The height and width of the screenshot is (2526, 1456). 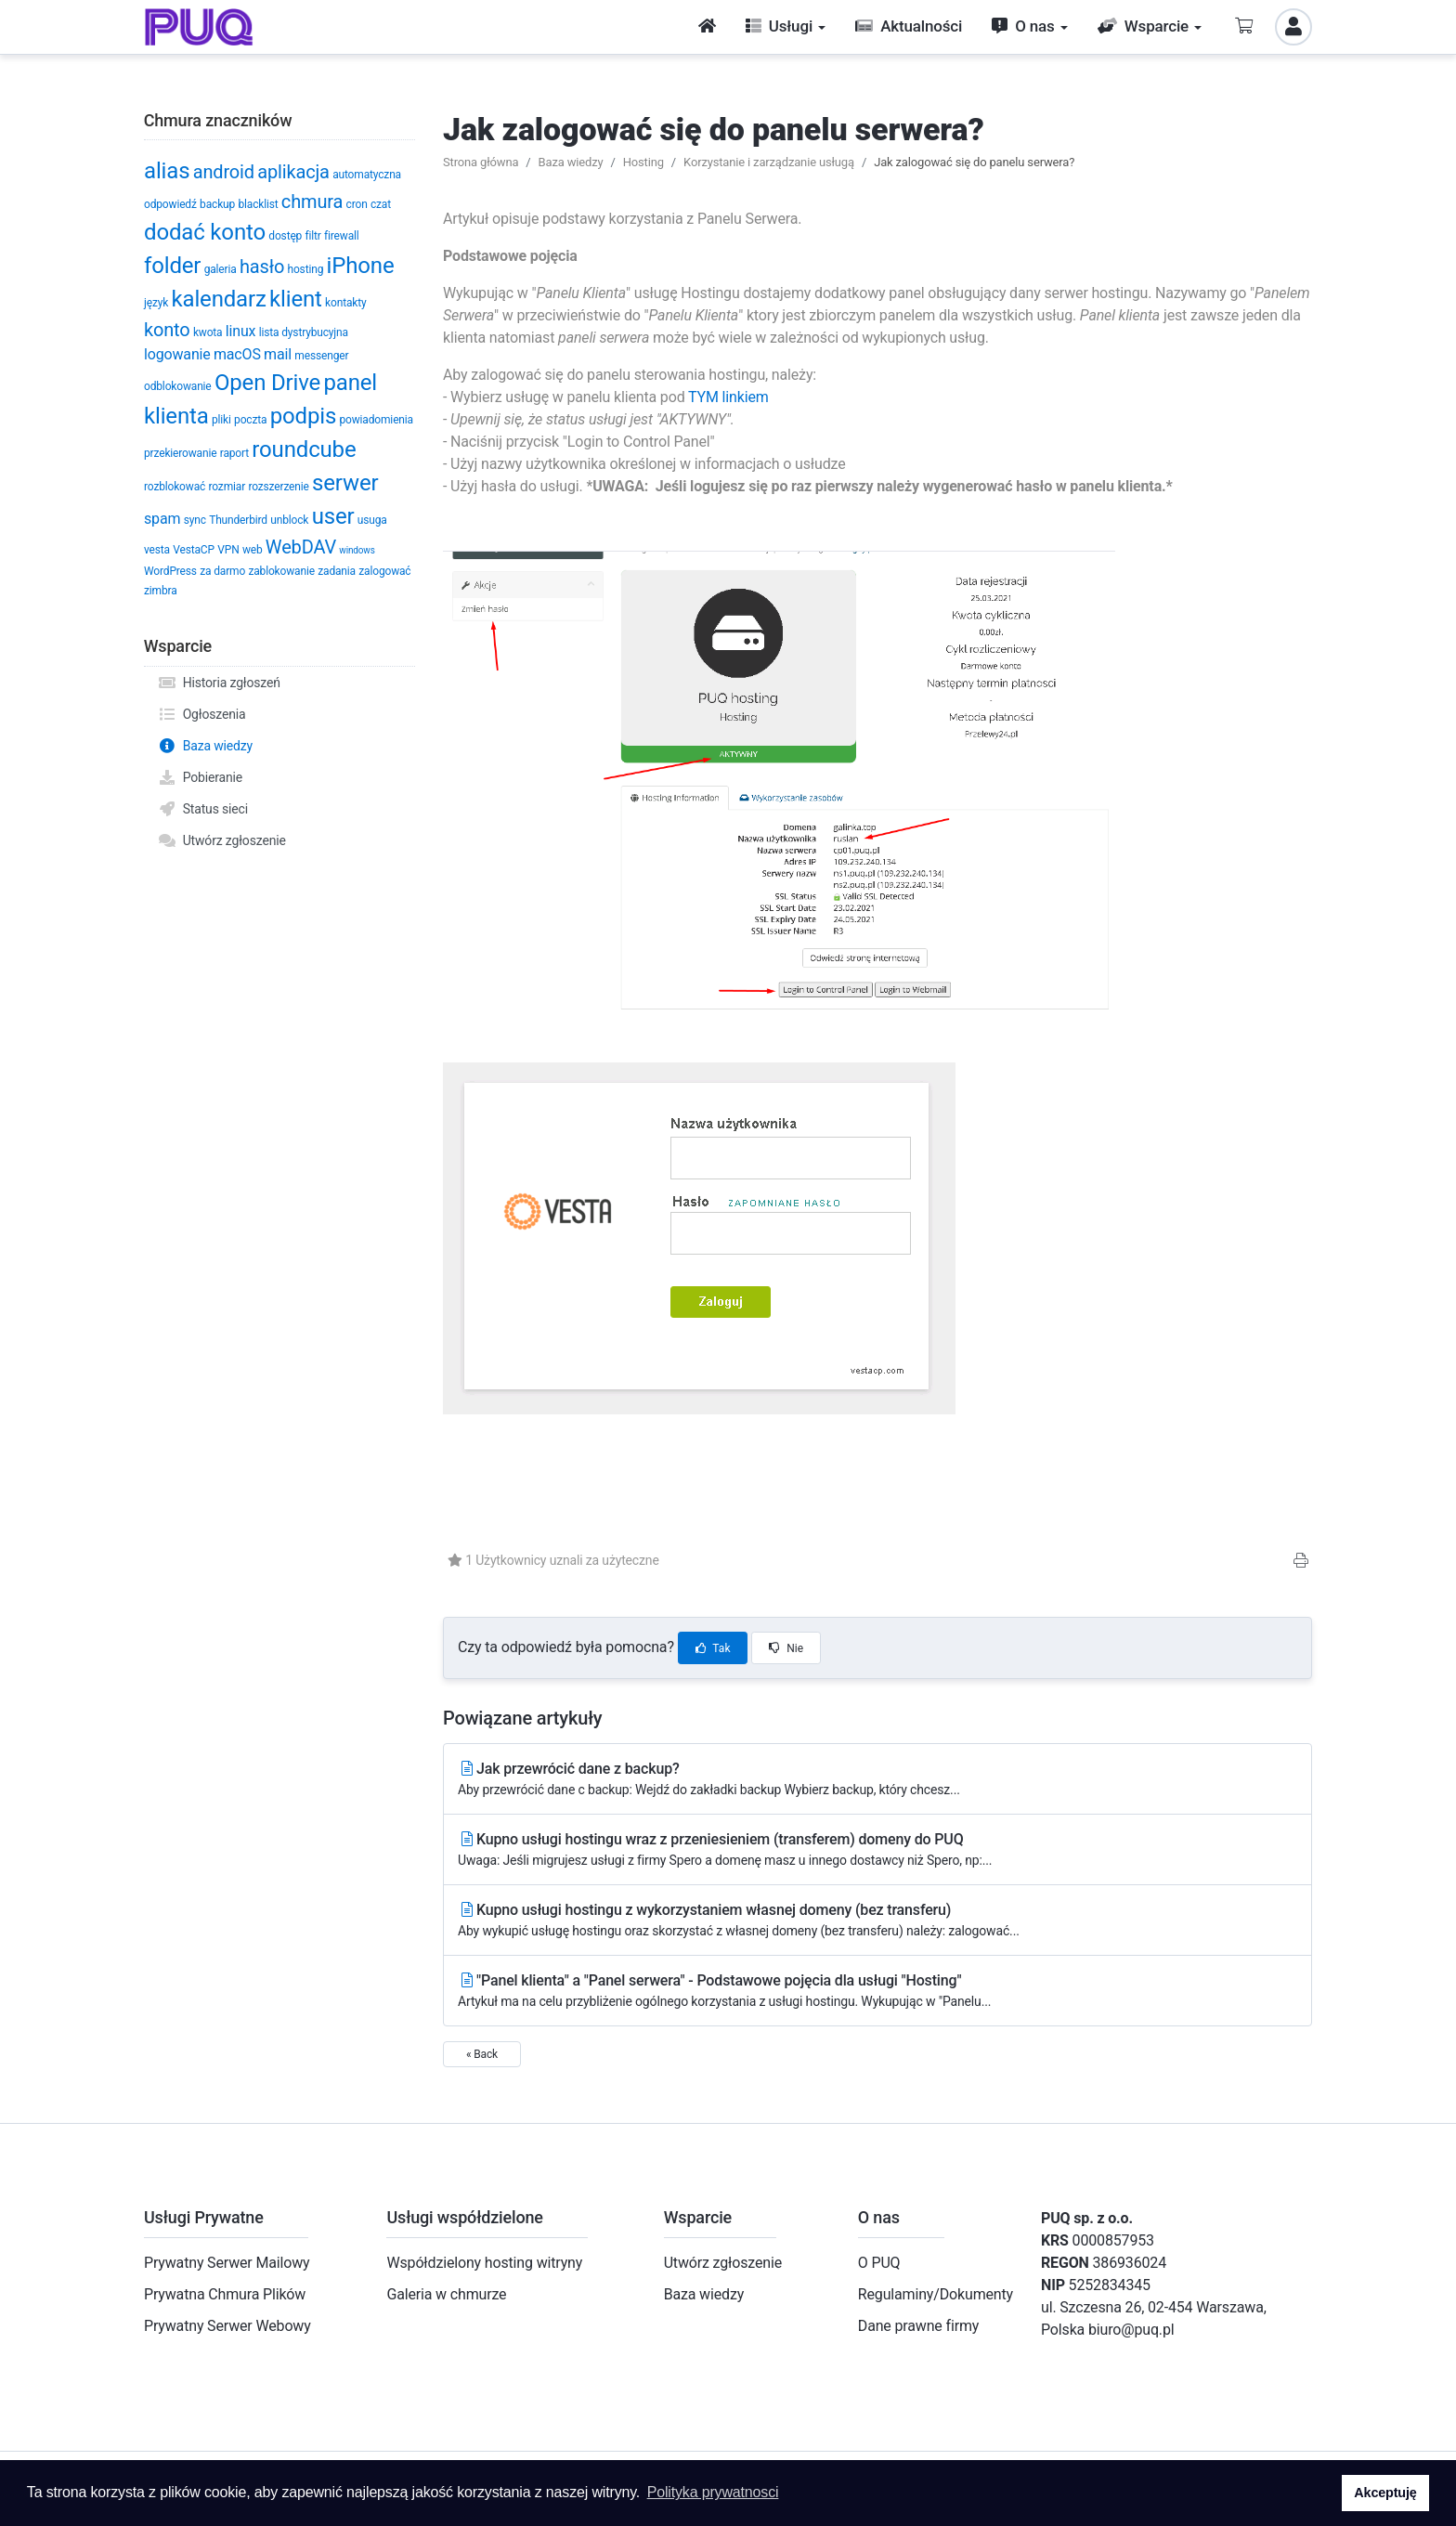 I want to click on lista dystrybucyjna, so click(x=303, y=332).